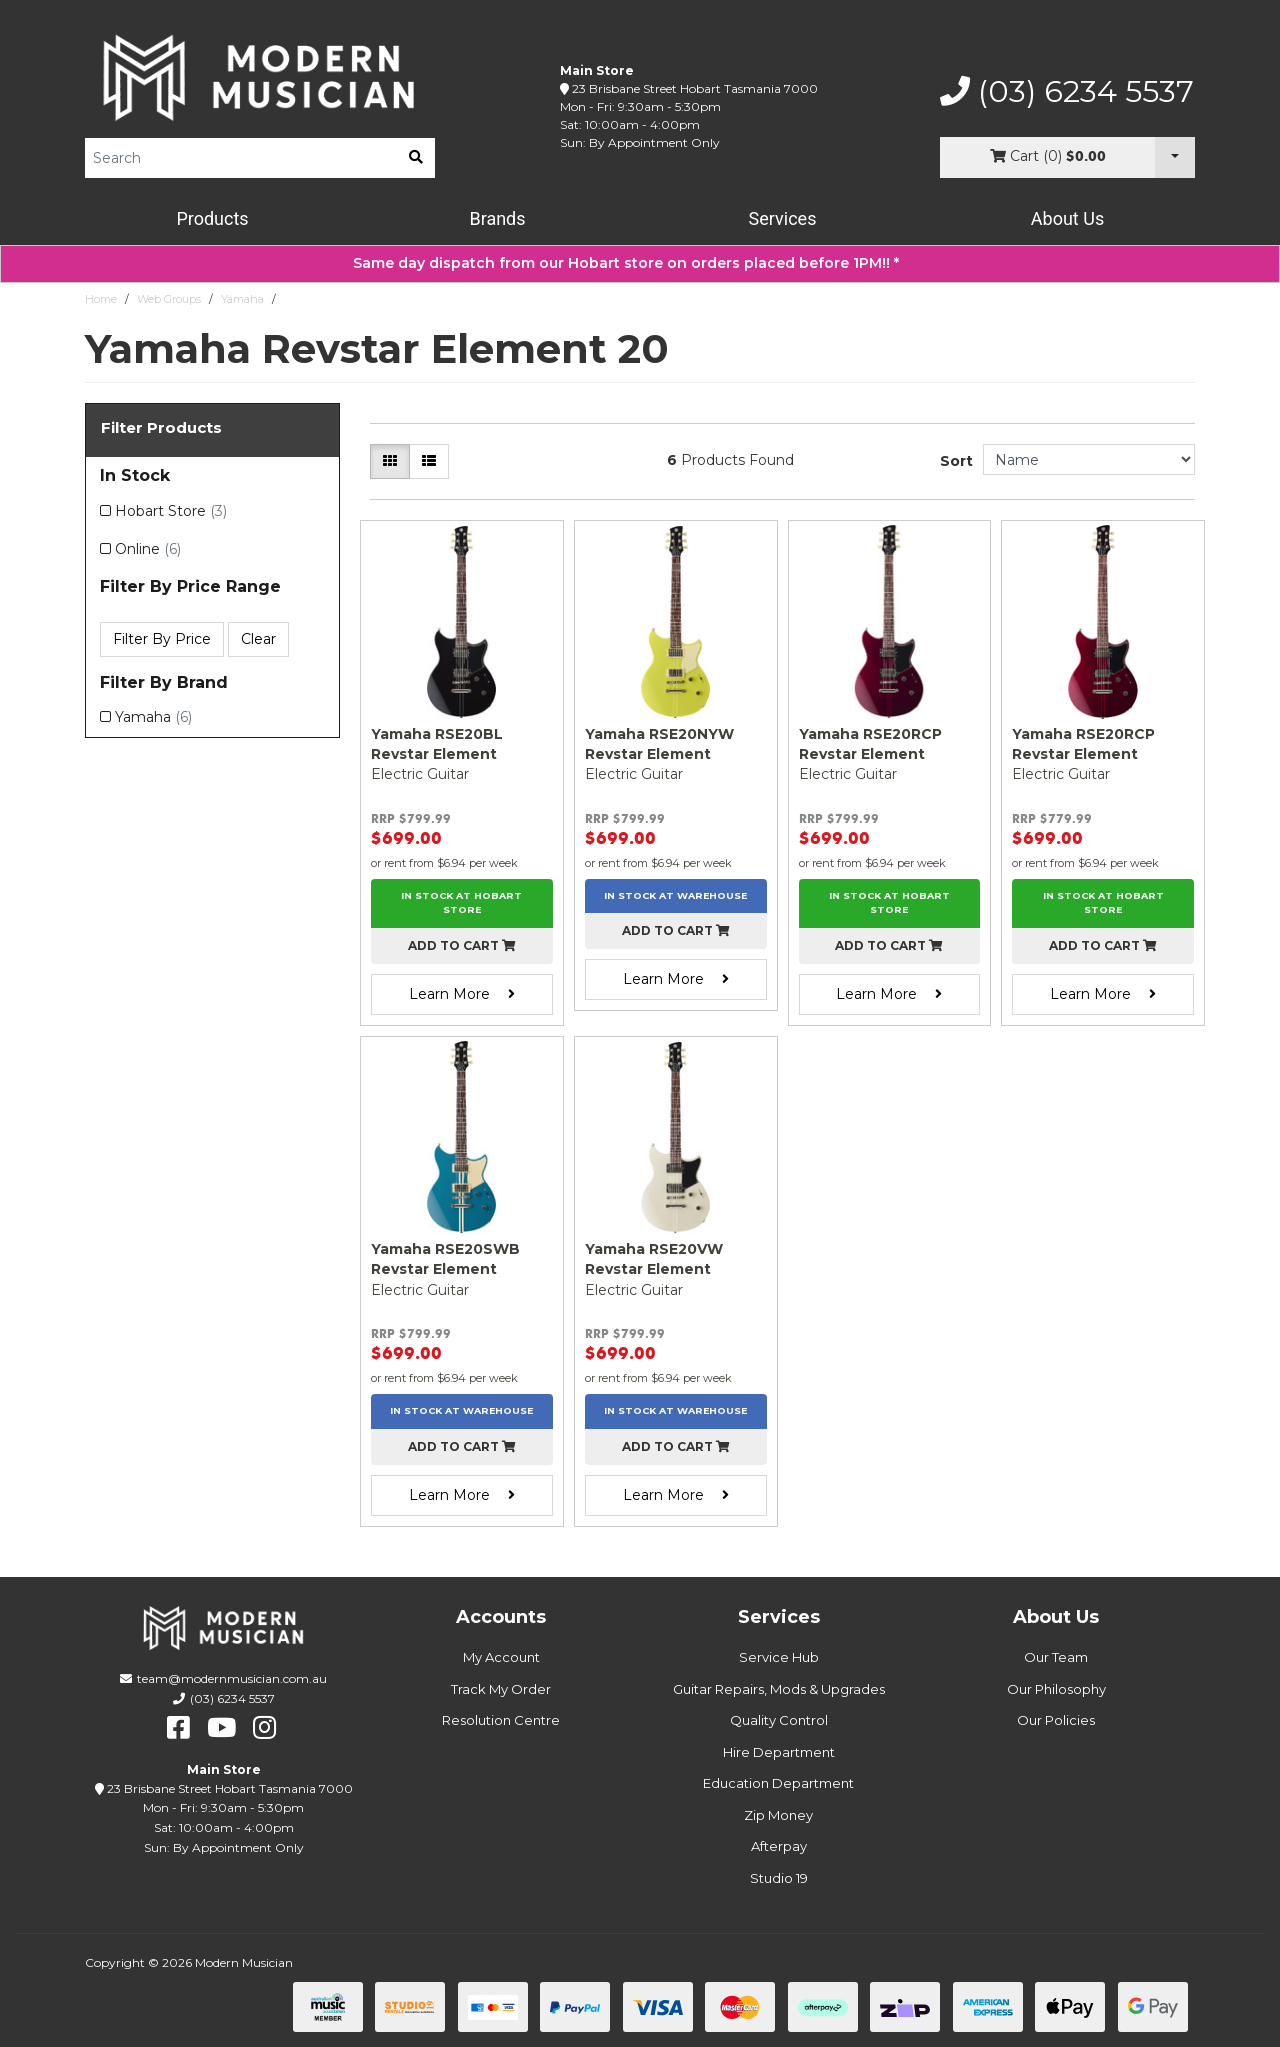  I want to click on [facebook], so click(178, 1728).